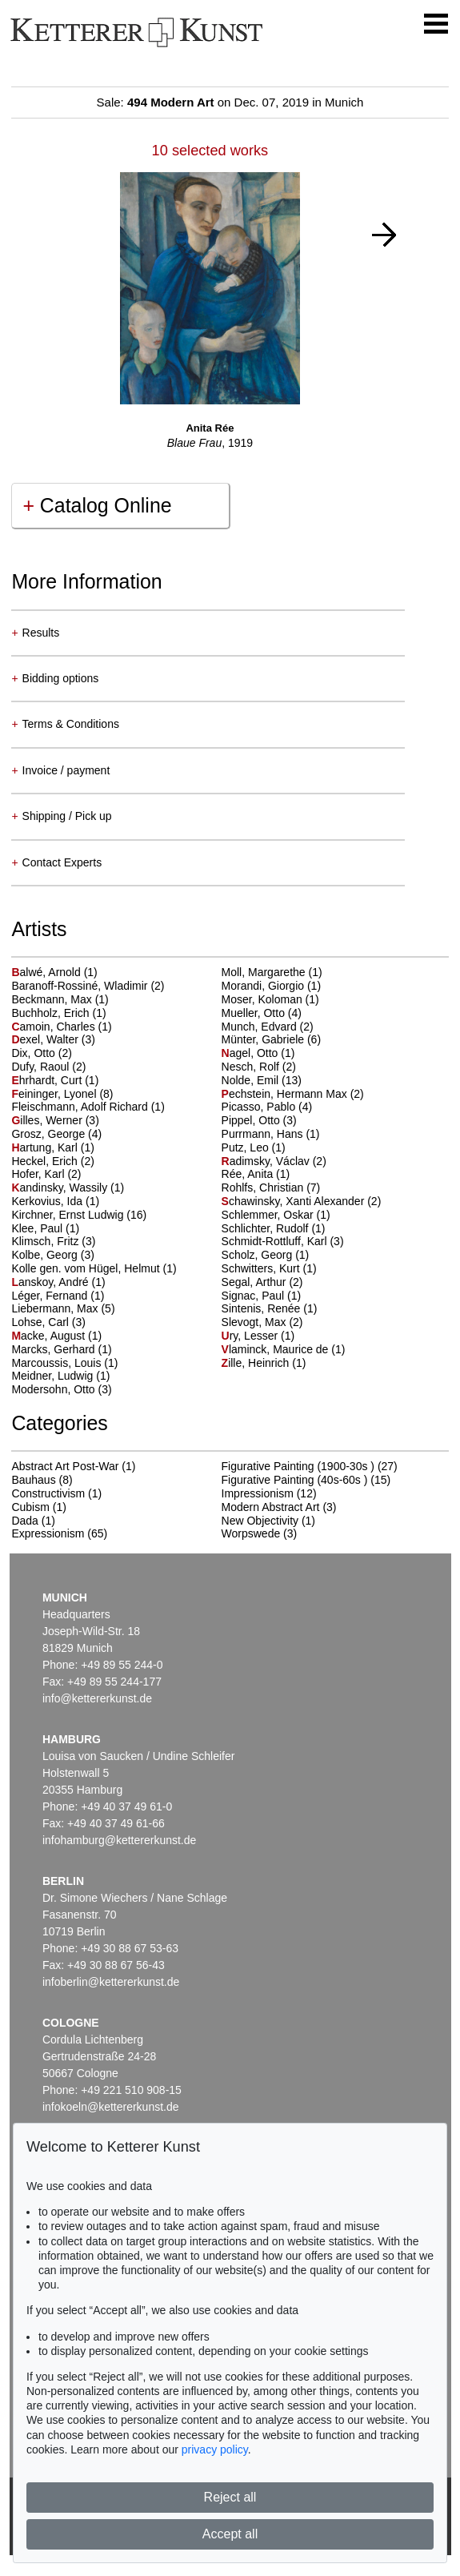 This screenshot has width=460, height=2576. I want to click on Fleischmann, Adolf Richard (1), so click(87, 1106).